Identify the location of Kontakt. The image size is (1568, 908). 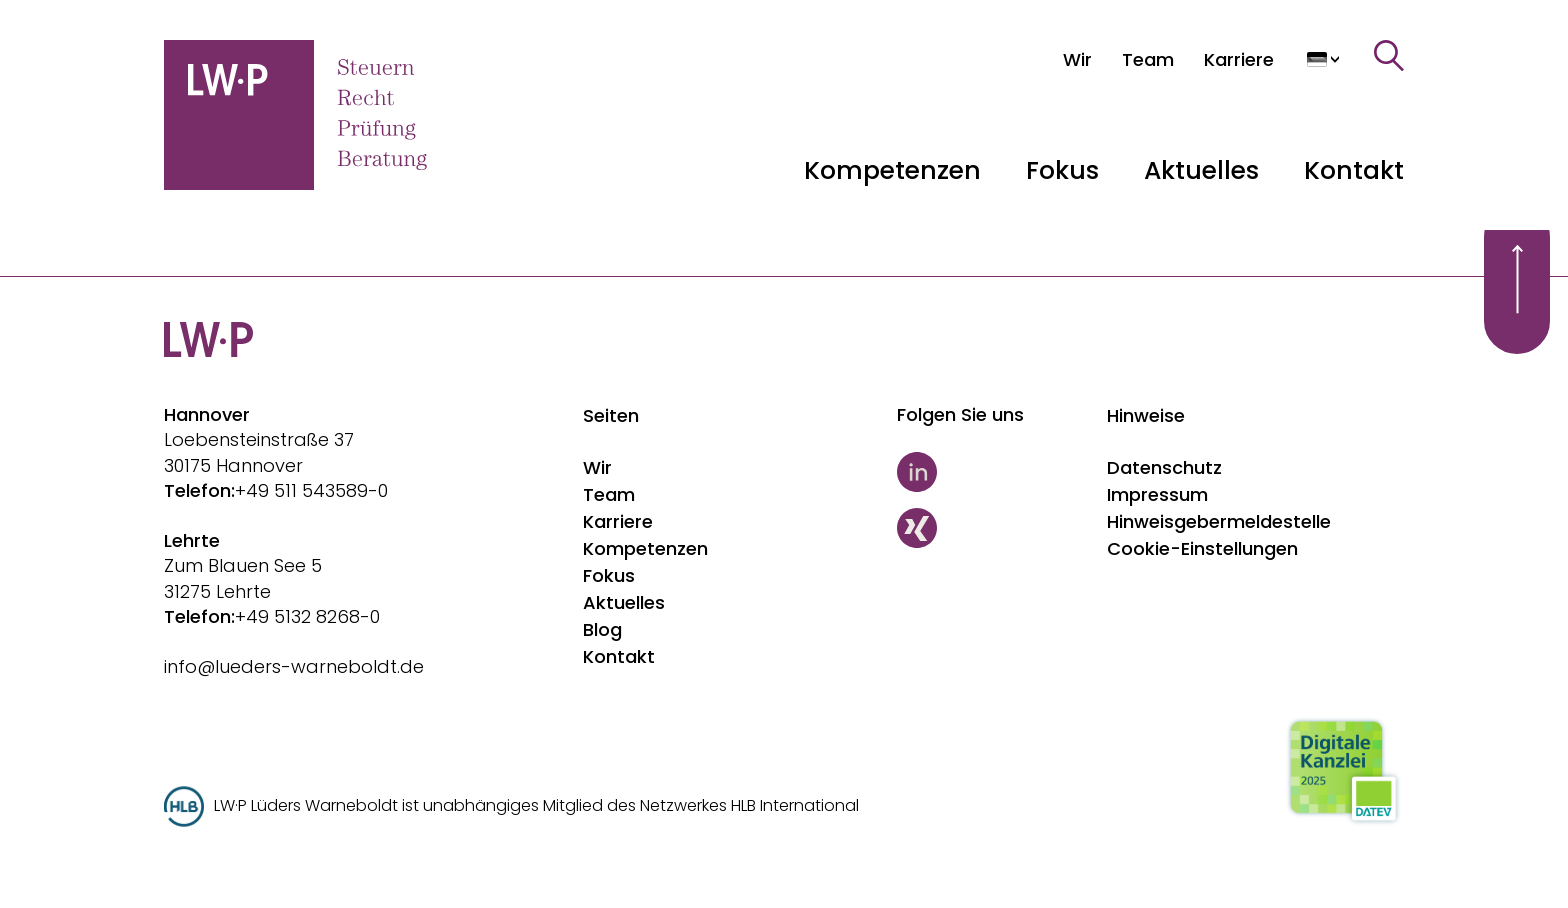
(1354, 170).